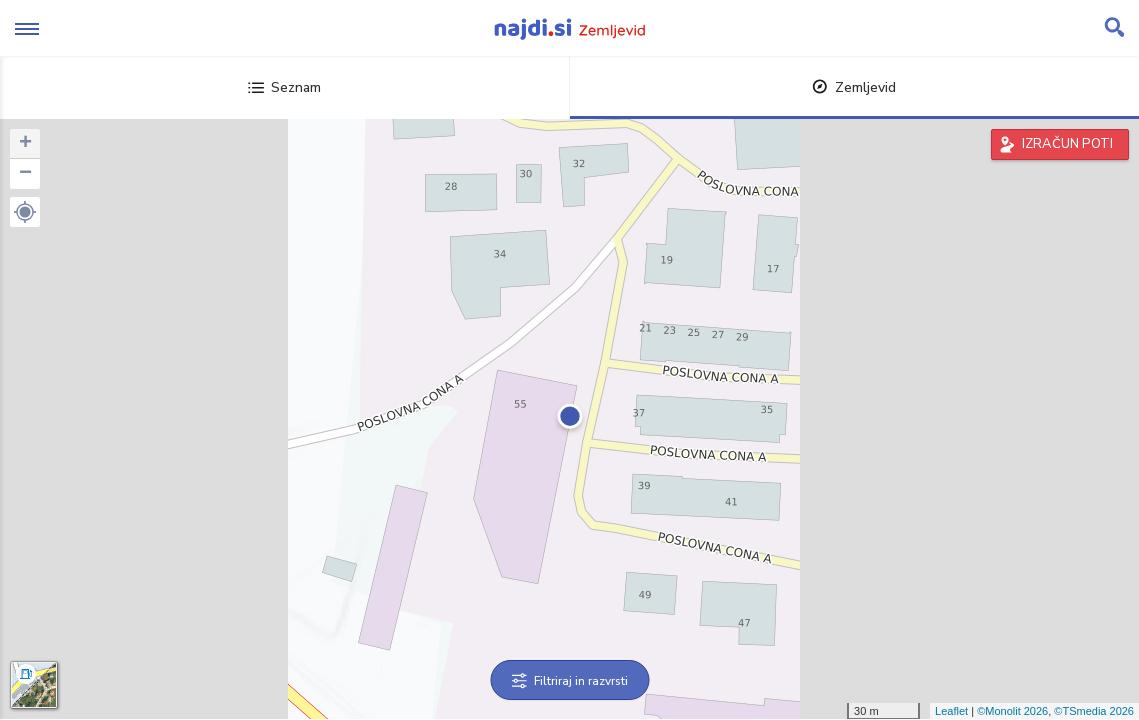 The width and height of the screenshot is (1139, 720). Describe the element at coordinates (284, 87) in the screenshot. I see `Seznam` at that location.